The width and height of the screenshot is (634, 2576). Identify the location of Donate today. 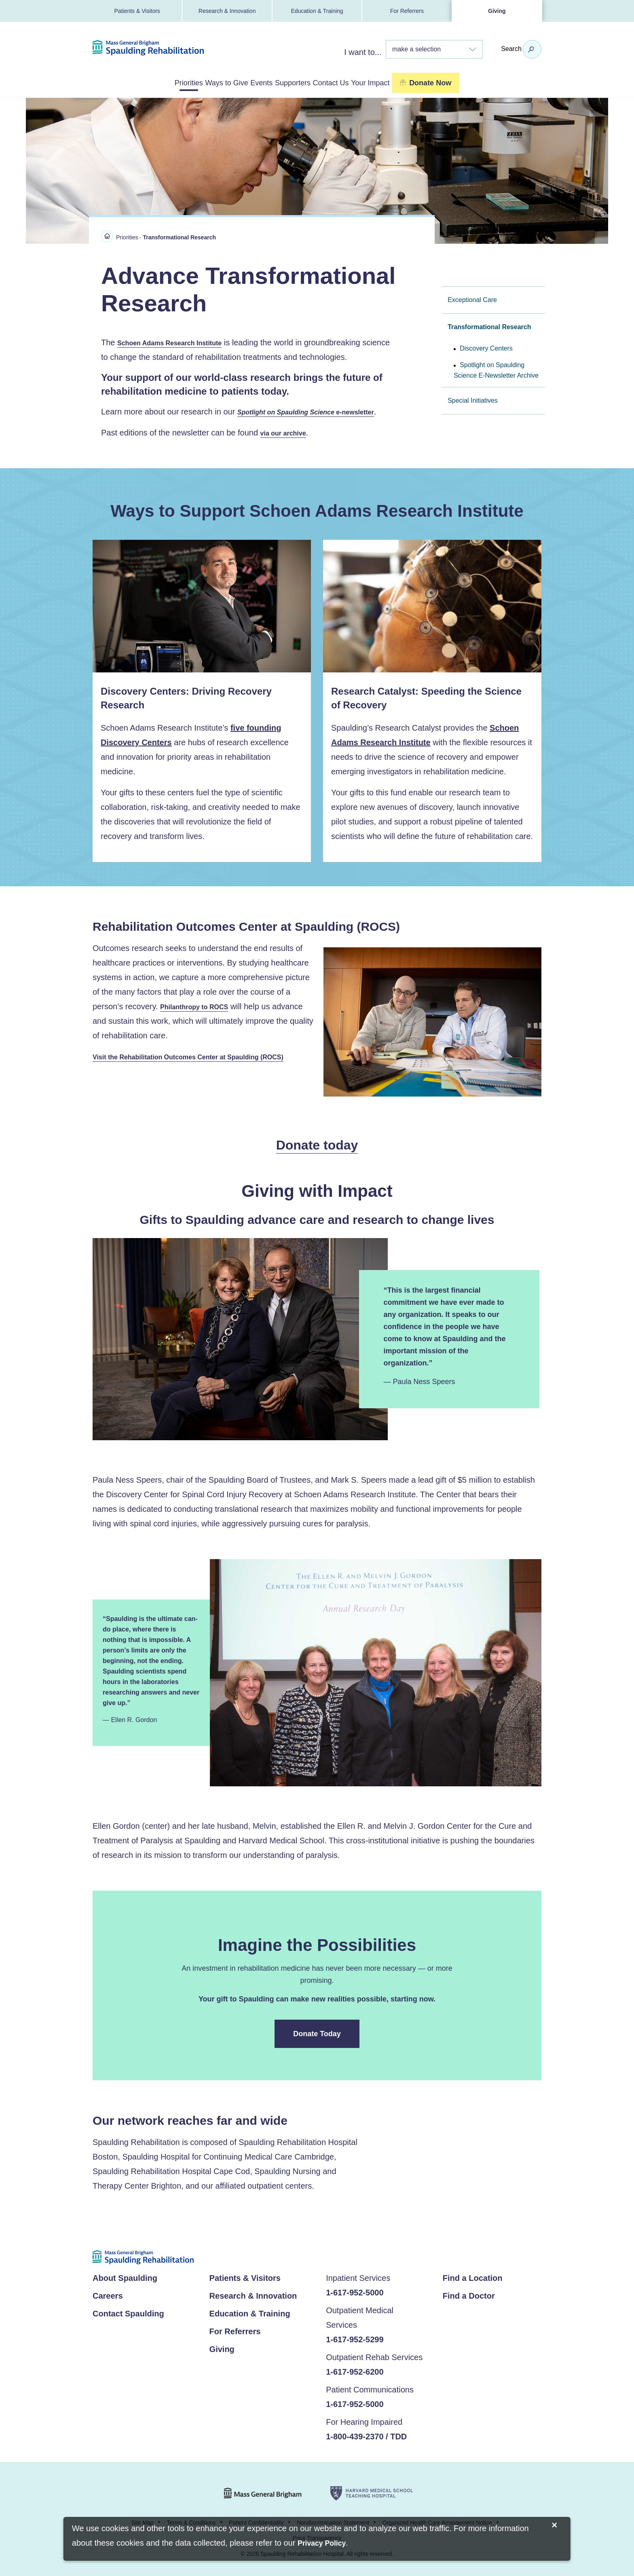
(317, 1144).